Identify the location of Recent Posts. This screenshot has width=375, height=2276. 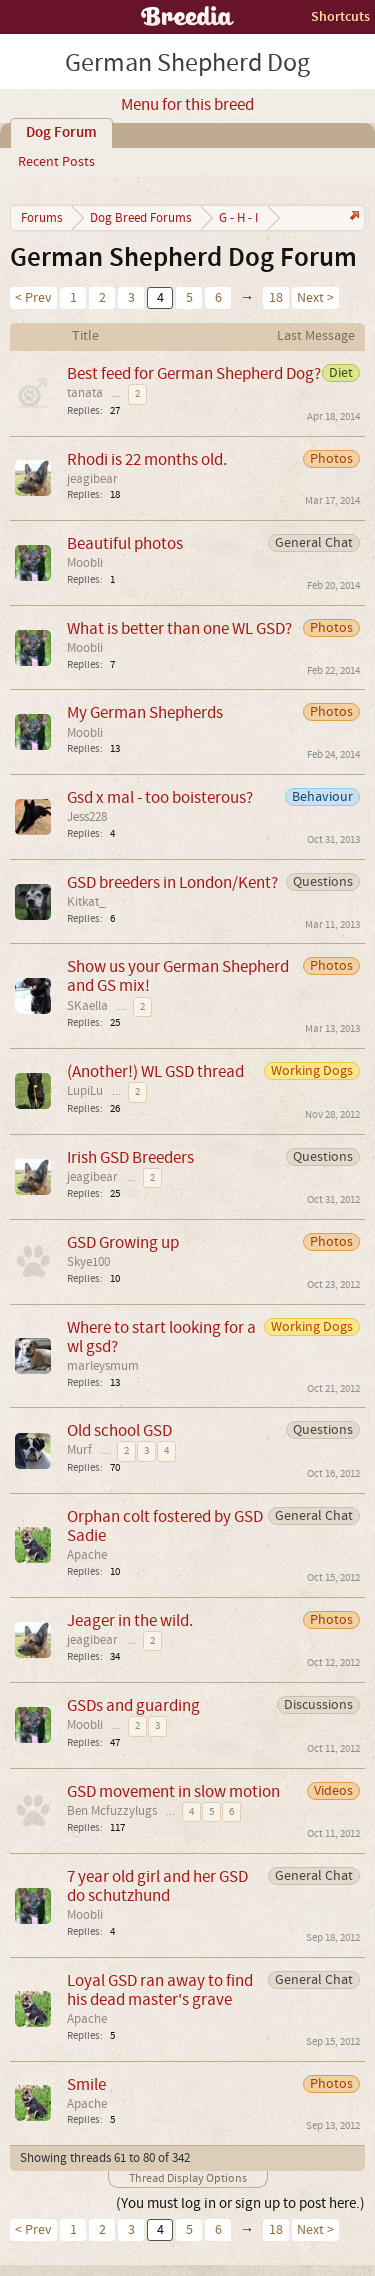
(56, 162).